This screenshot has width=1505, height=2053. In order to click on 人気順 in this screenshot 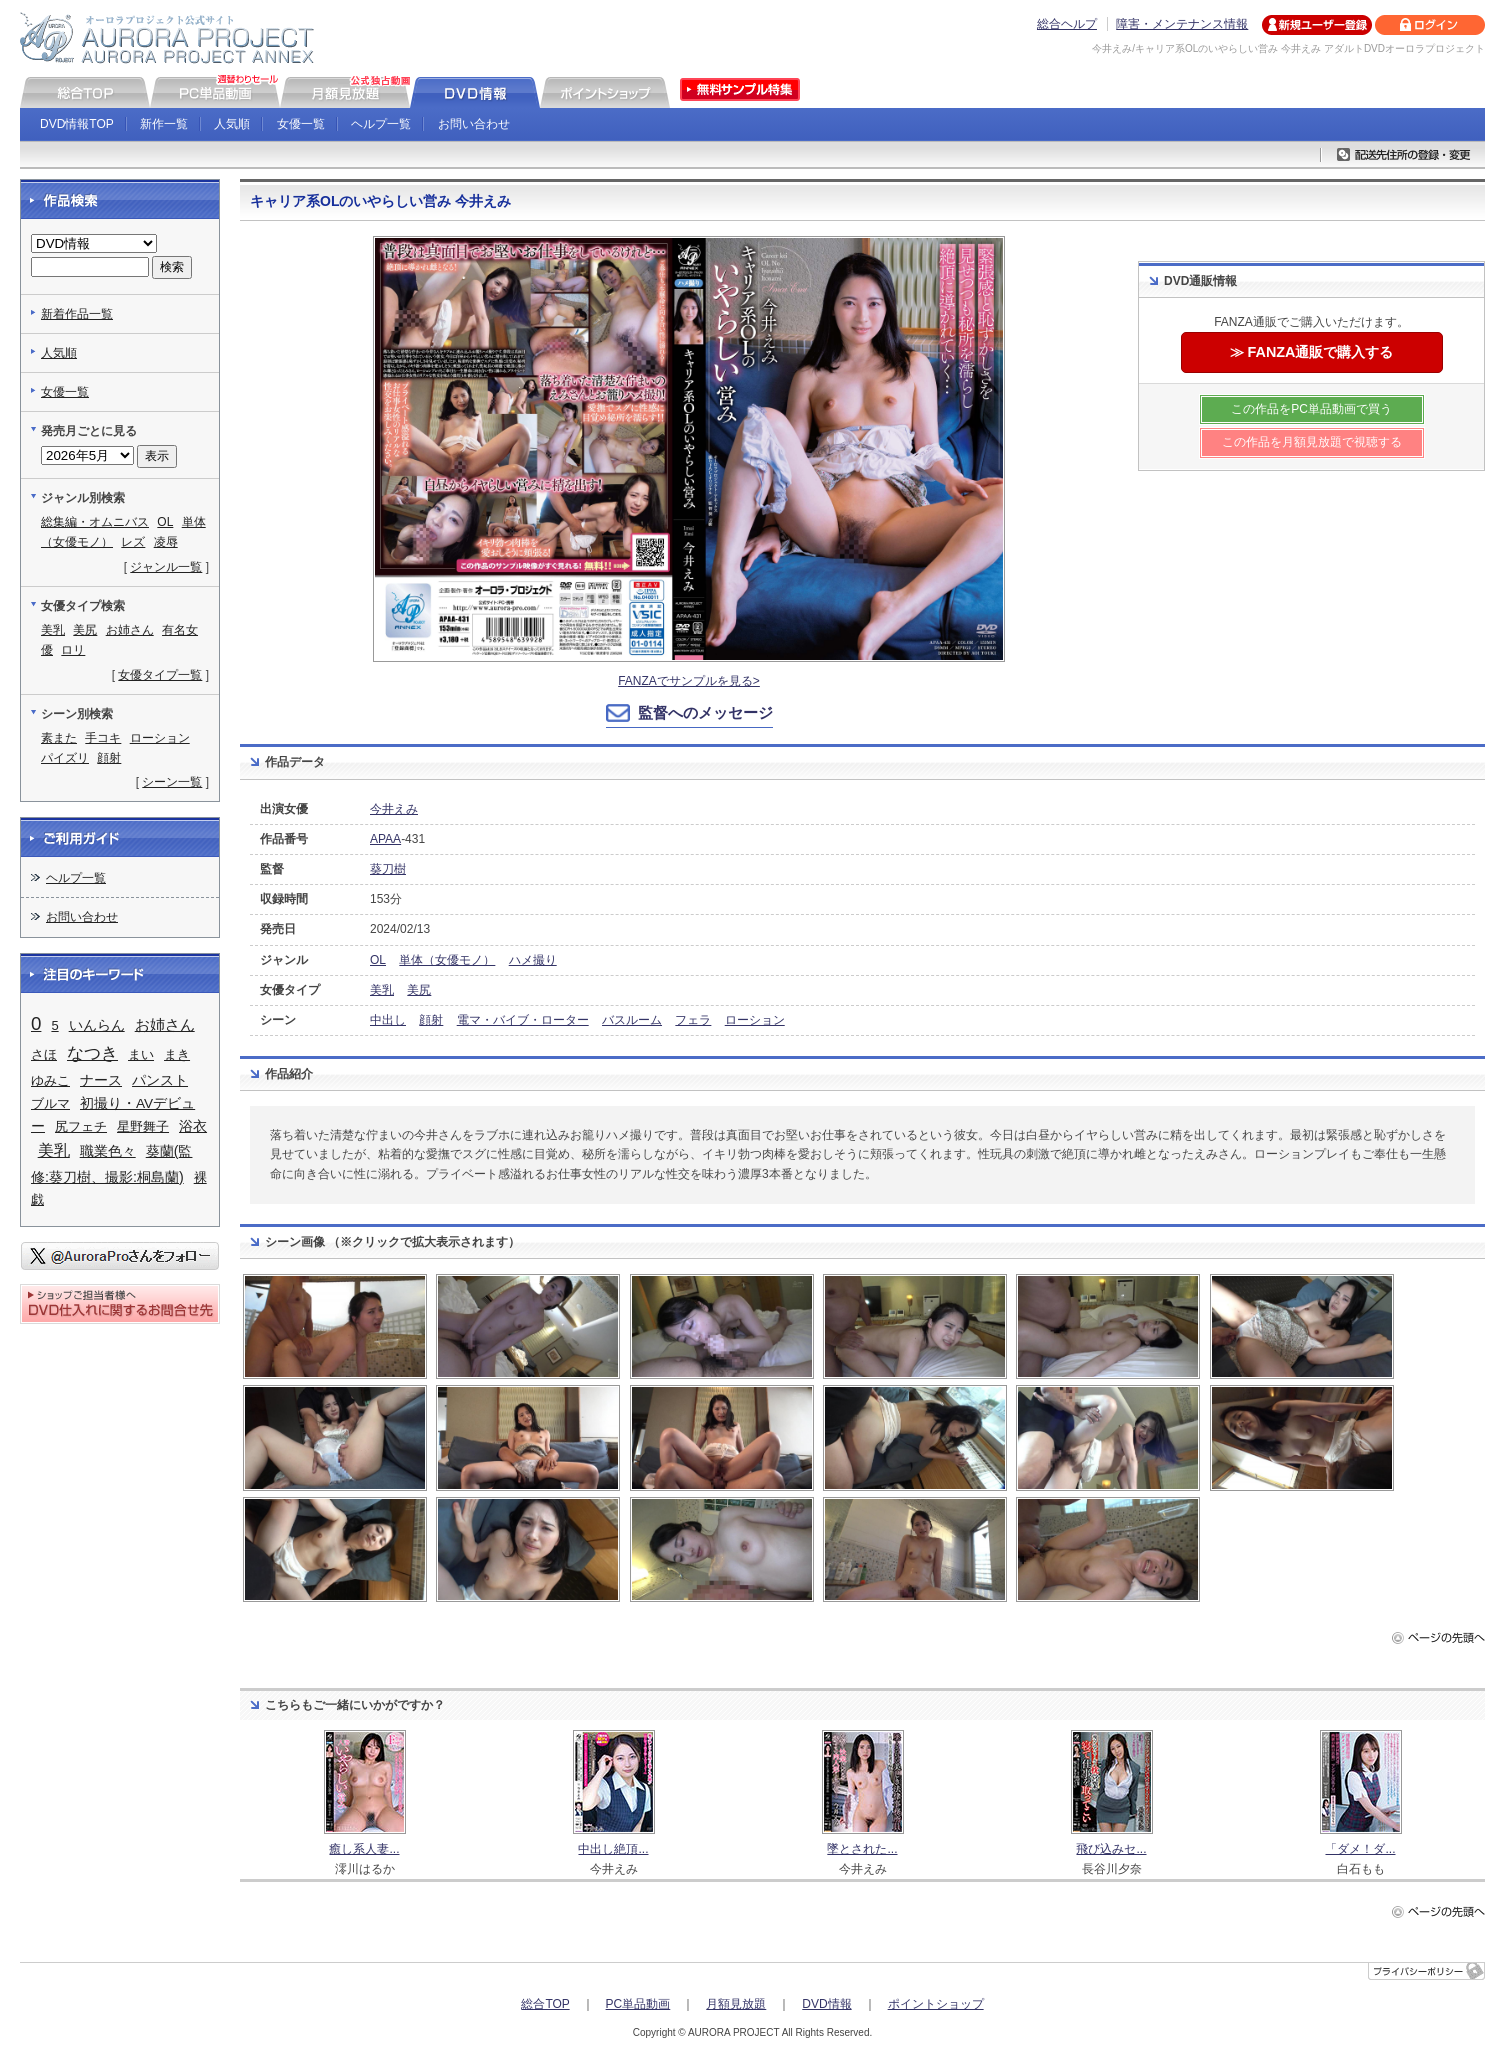, I will do `click(232, 124)`.